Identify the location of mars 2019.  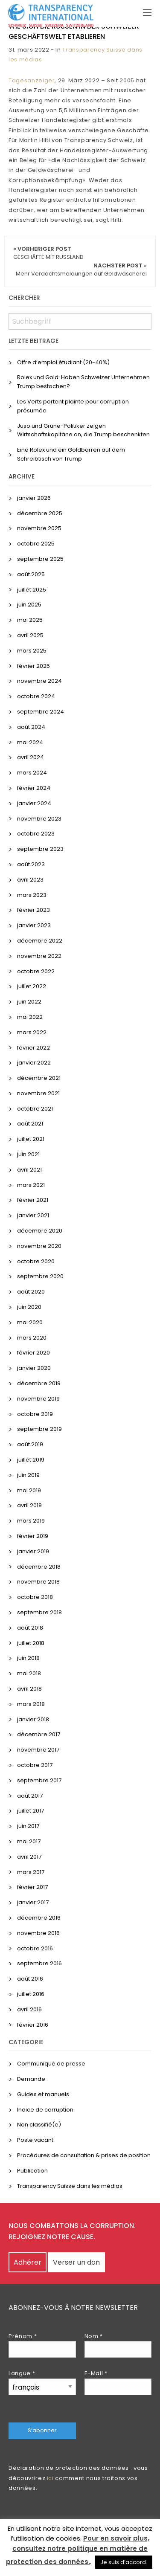
(31, 1521).